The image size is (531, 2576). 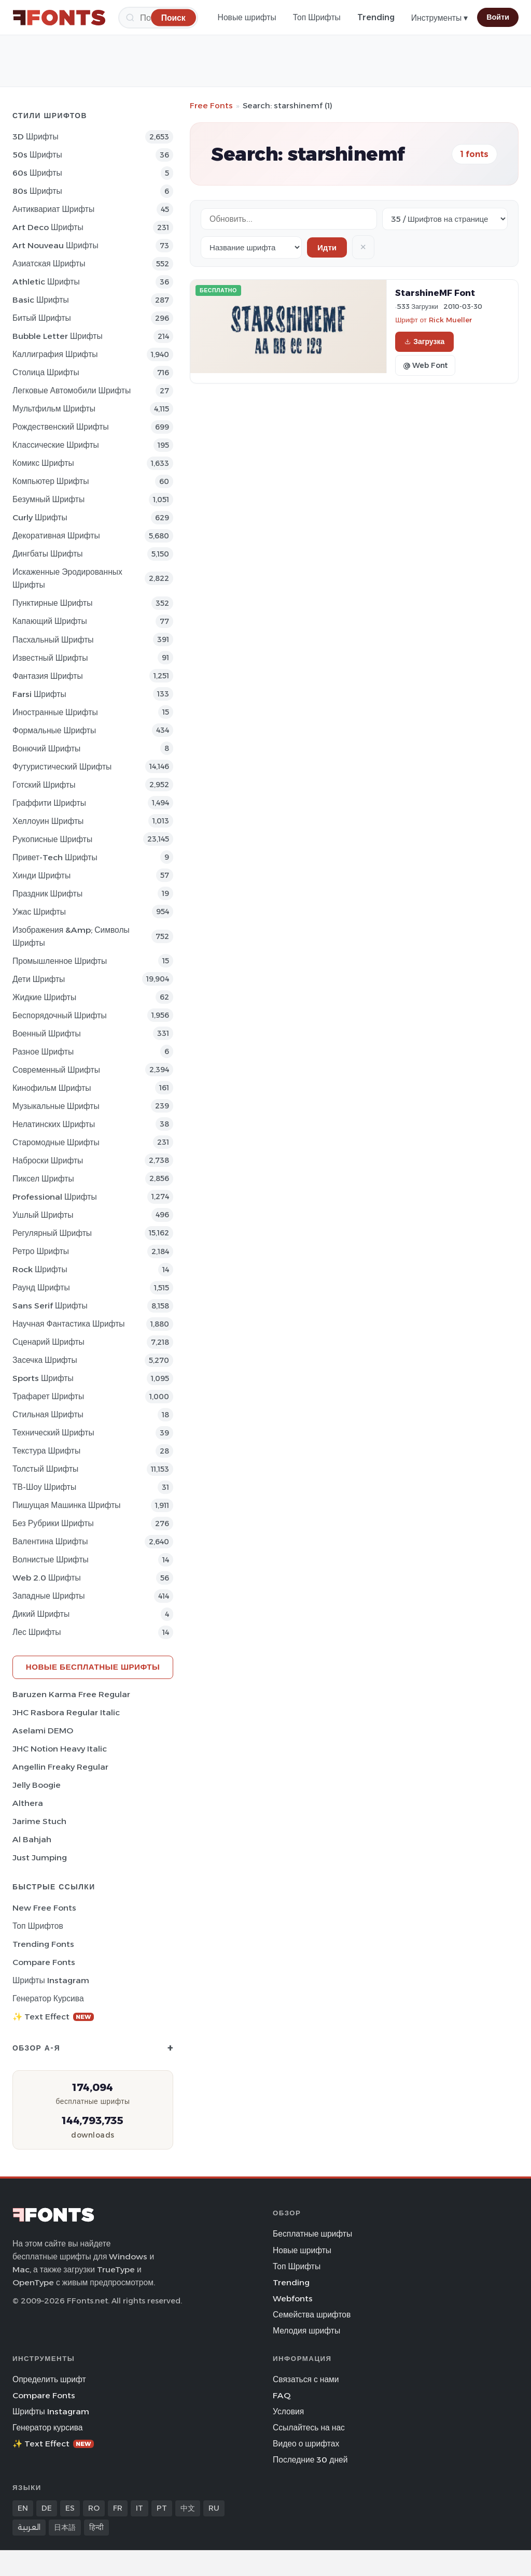 I want to click on Последние 30 дней, so click(x=310, y=2460).